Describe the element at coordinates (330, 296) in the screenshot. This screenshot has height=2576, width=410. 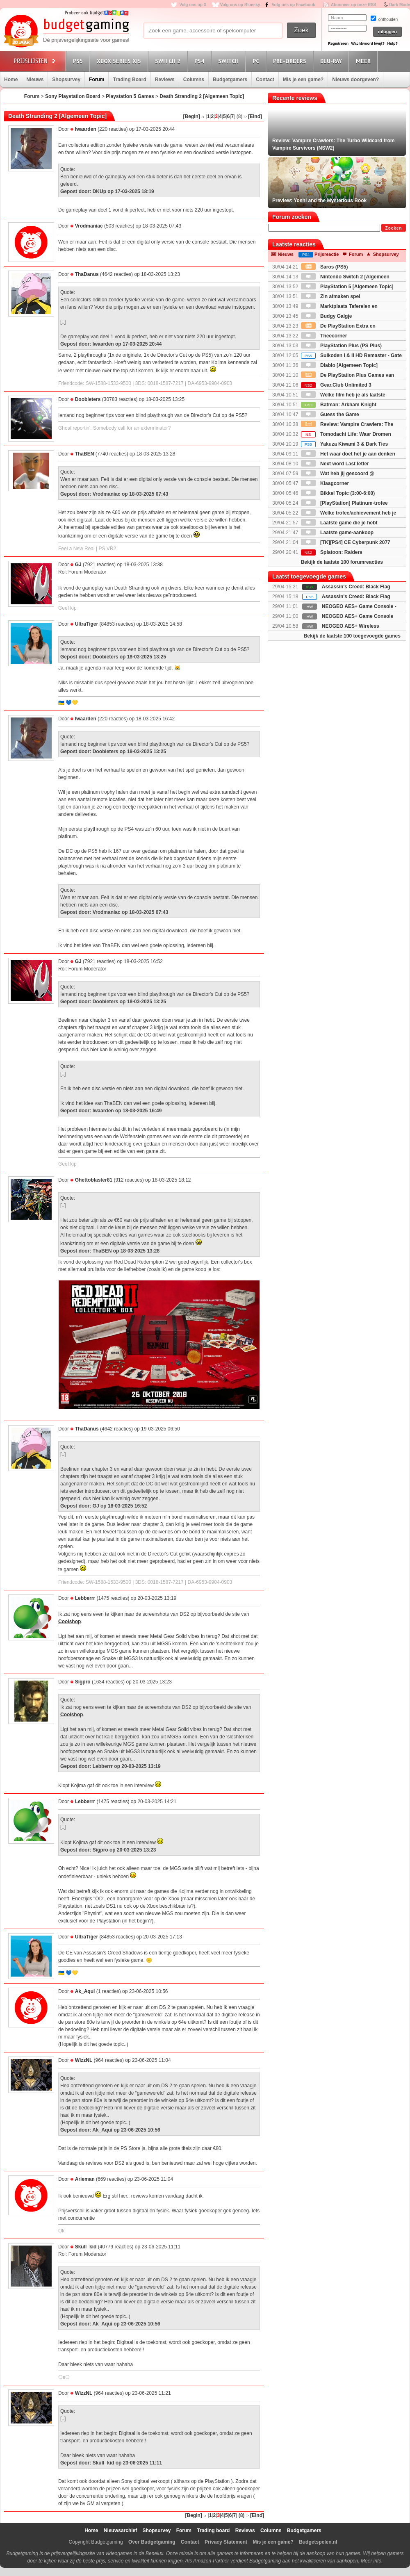
I see `Zin afmaken spel` at that location.